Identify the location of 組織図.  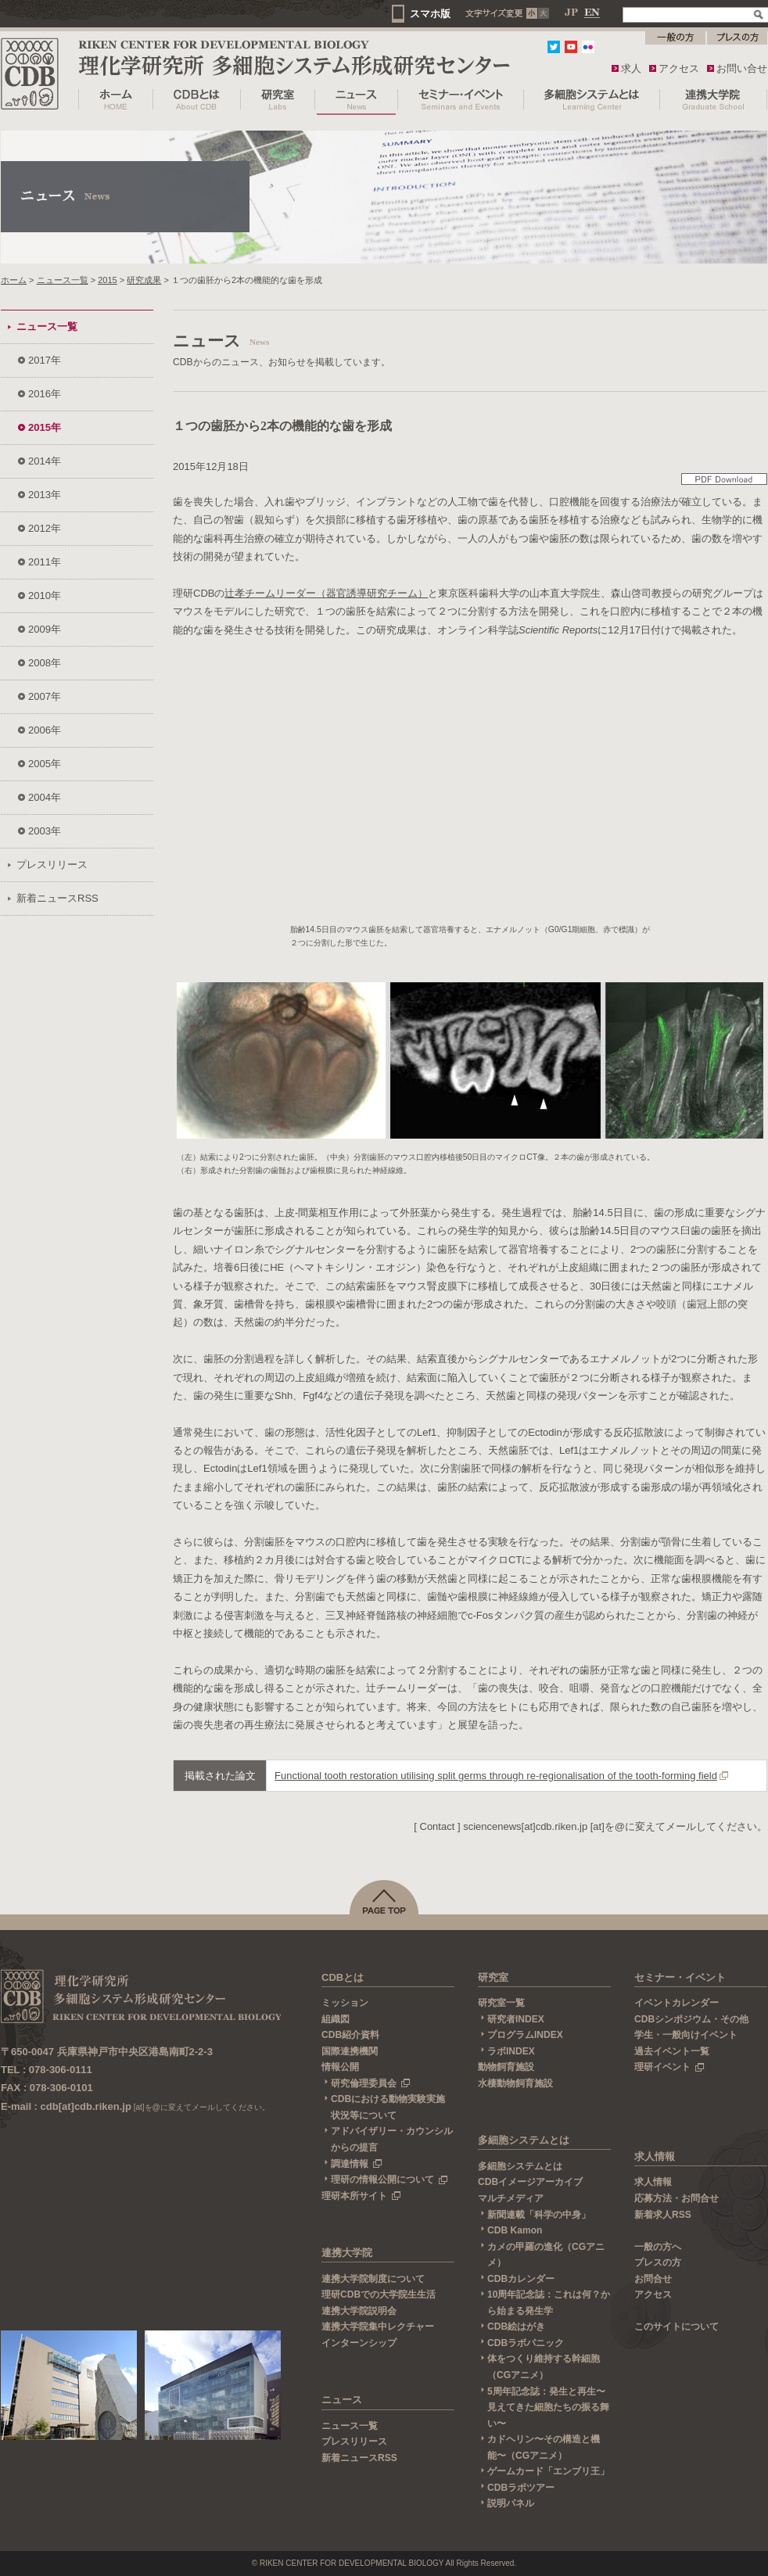
(335, 2019).